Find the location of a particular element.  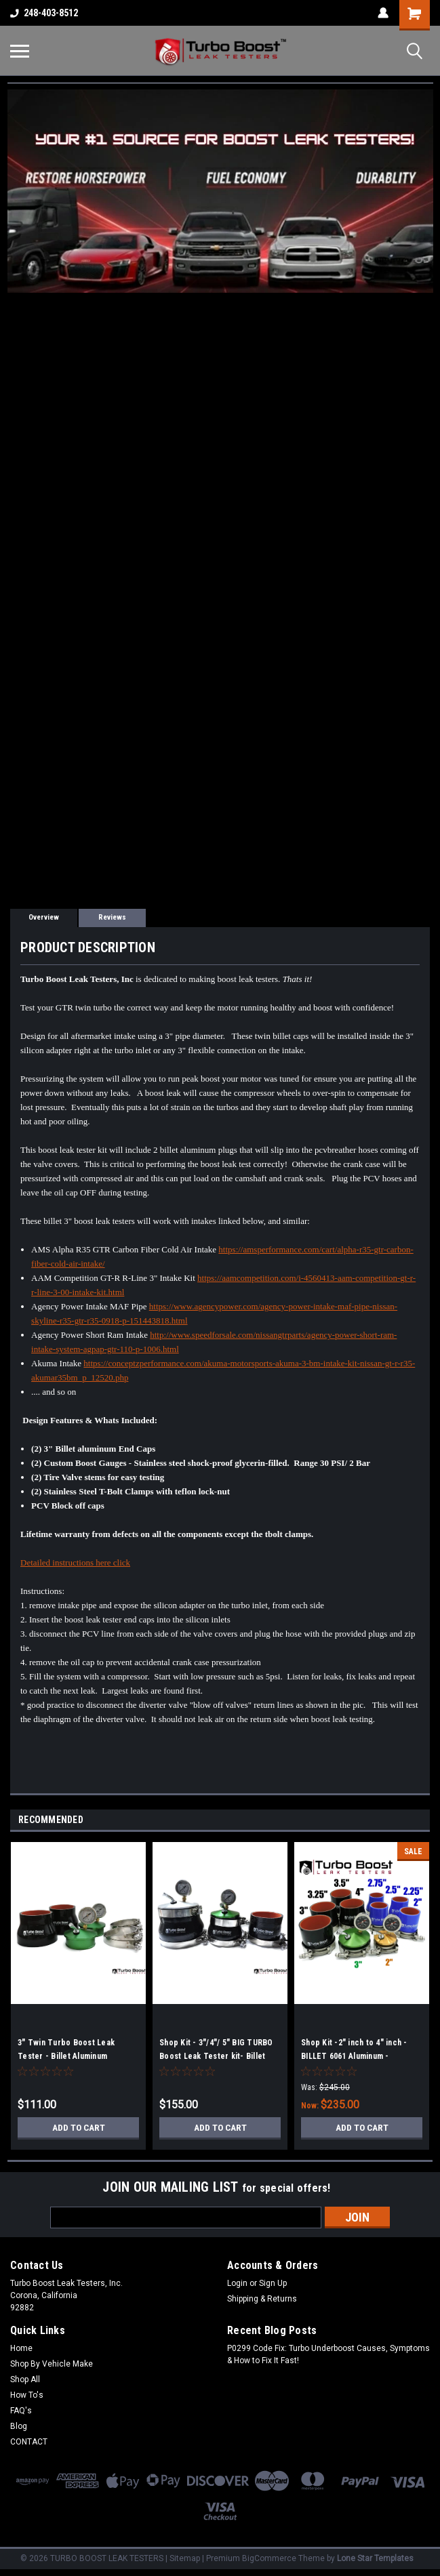

Overview is located at coordinates (43, 917).